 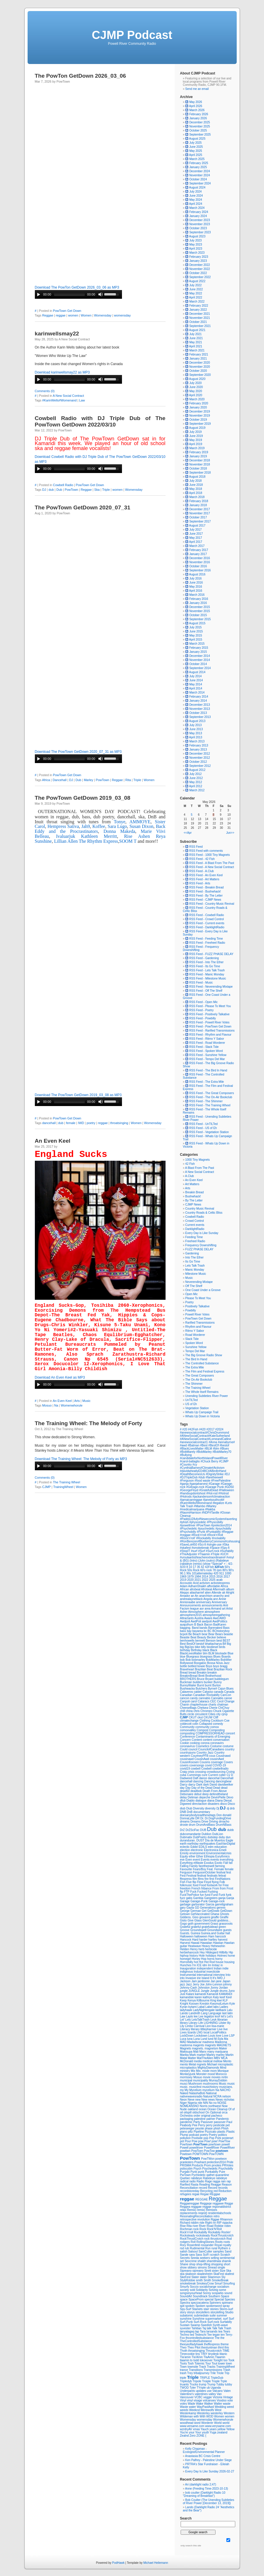 What do you see at coordinates (226, 1490) in the screenshot?
I see `#Halloween` at bounding box center [226, 1490].